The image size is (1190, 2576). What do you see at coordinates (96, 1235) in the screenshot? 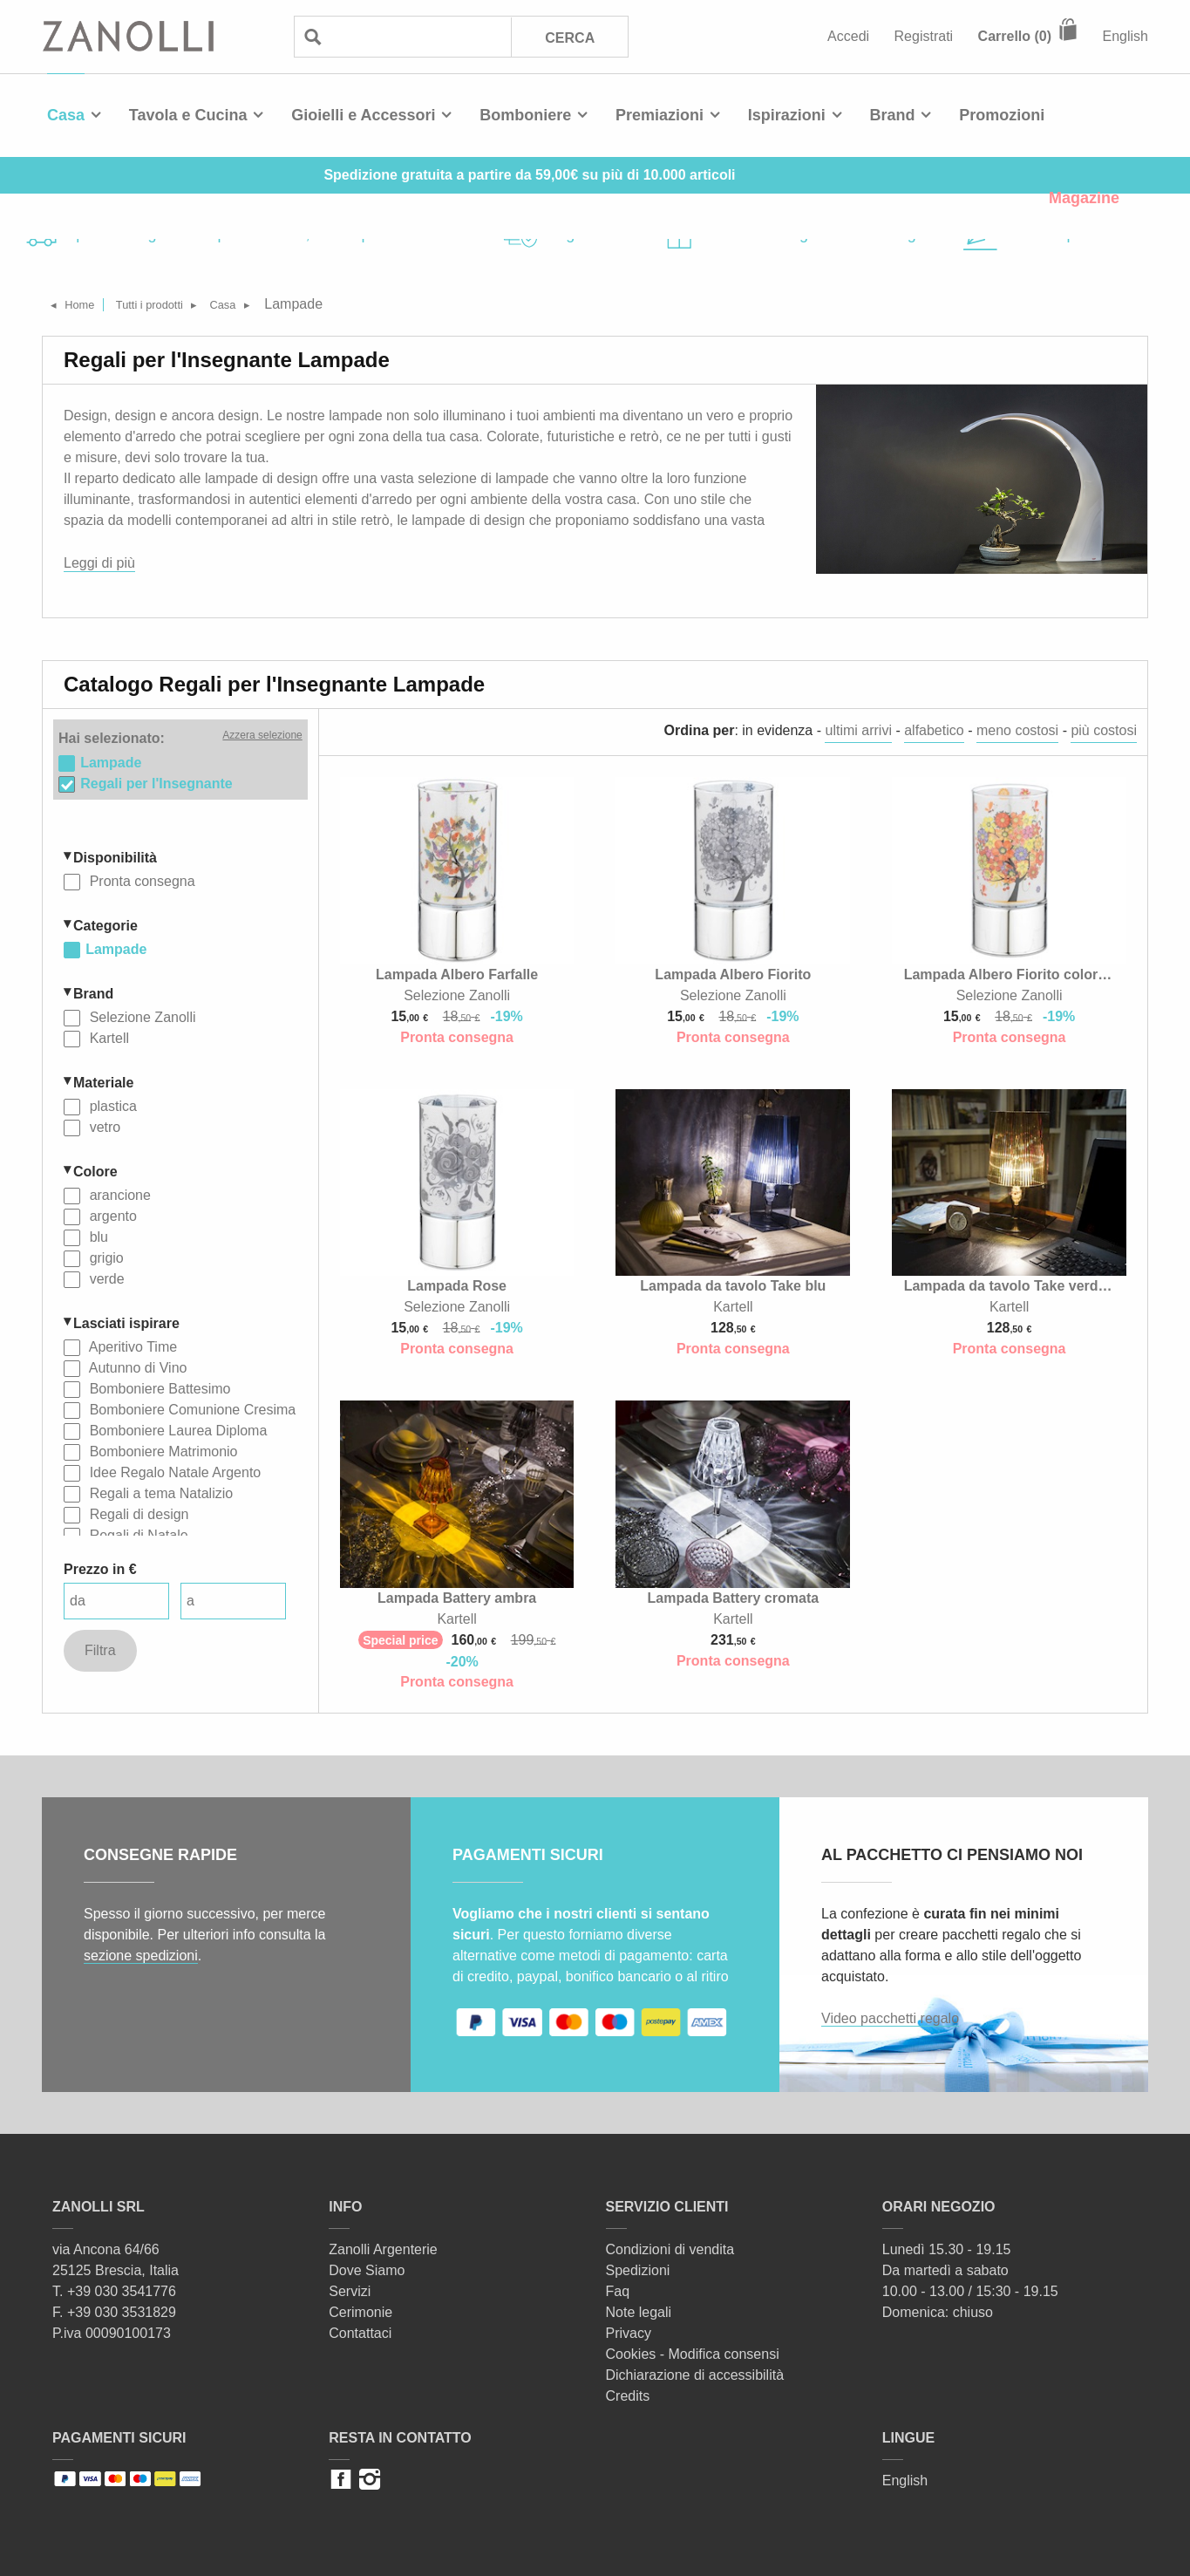
I see `blu` at bounding box center [96, 1235].